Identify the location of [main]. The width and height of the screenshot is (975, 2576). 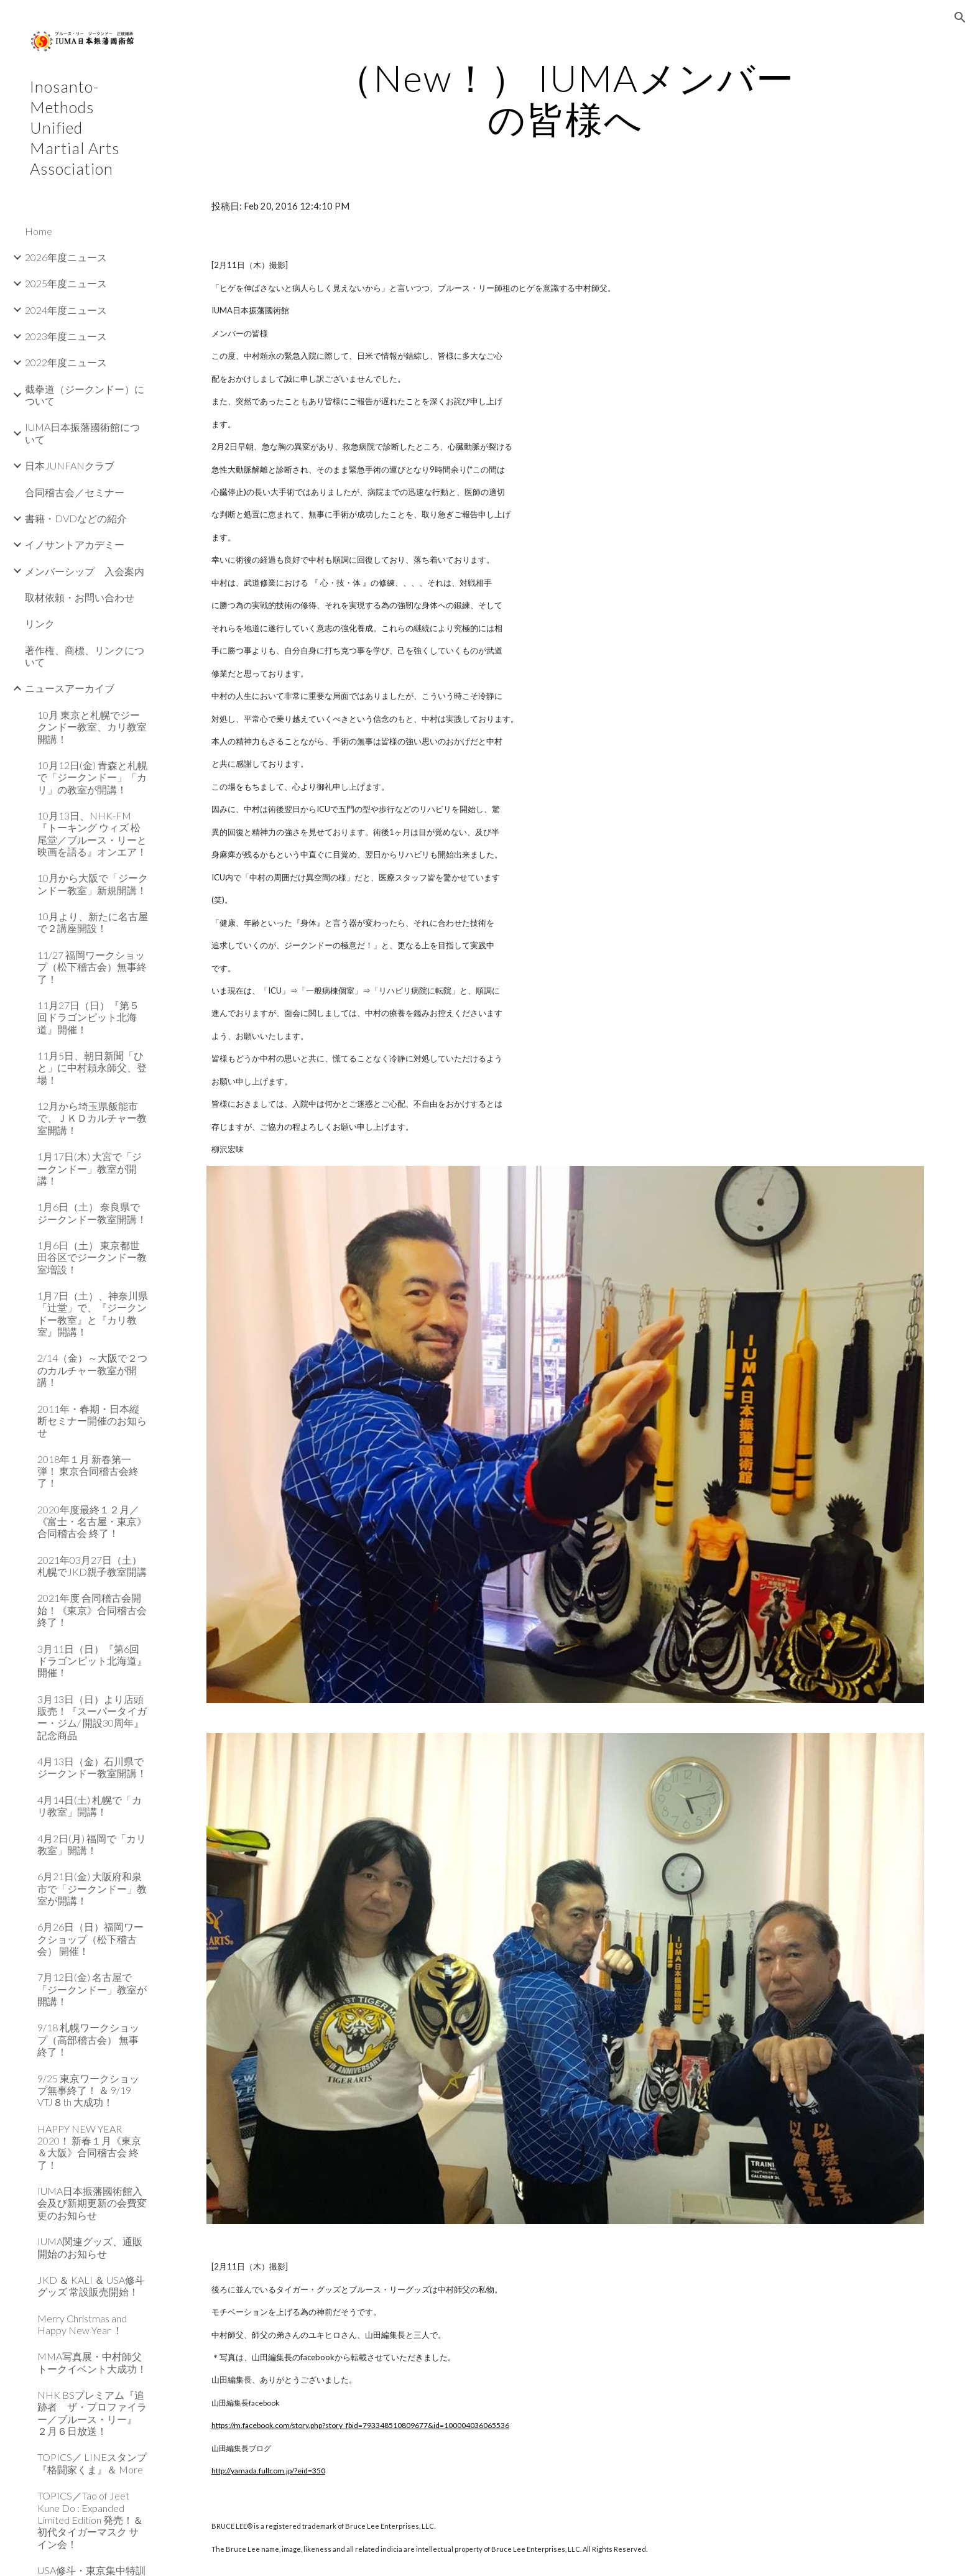
(565, 98).